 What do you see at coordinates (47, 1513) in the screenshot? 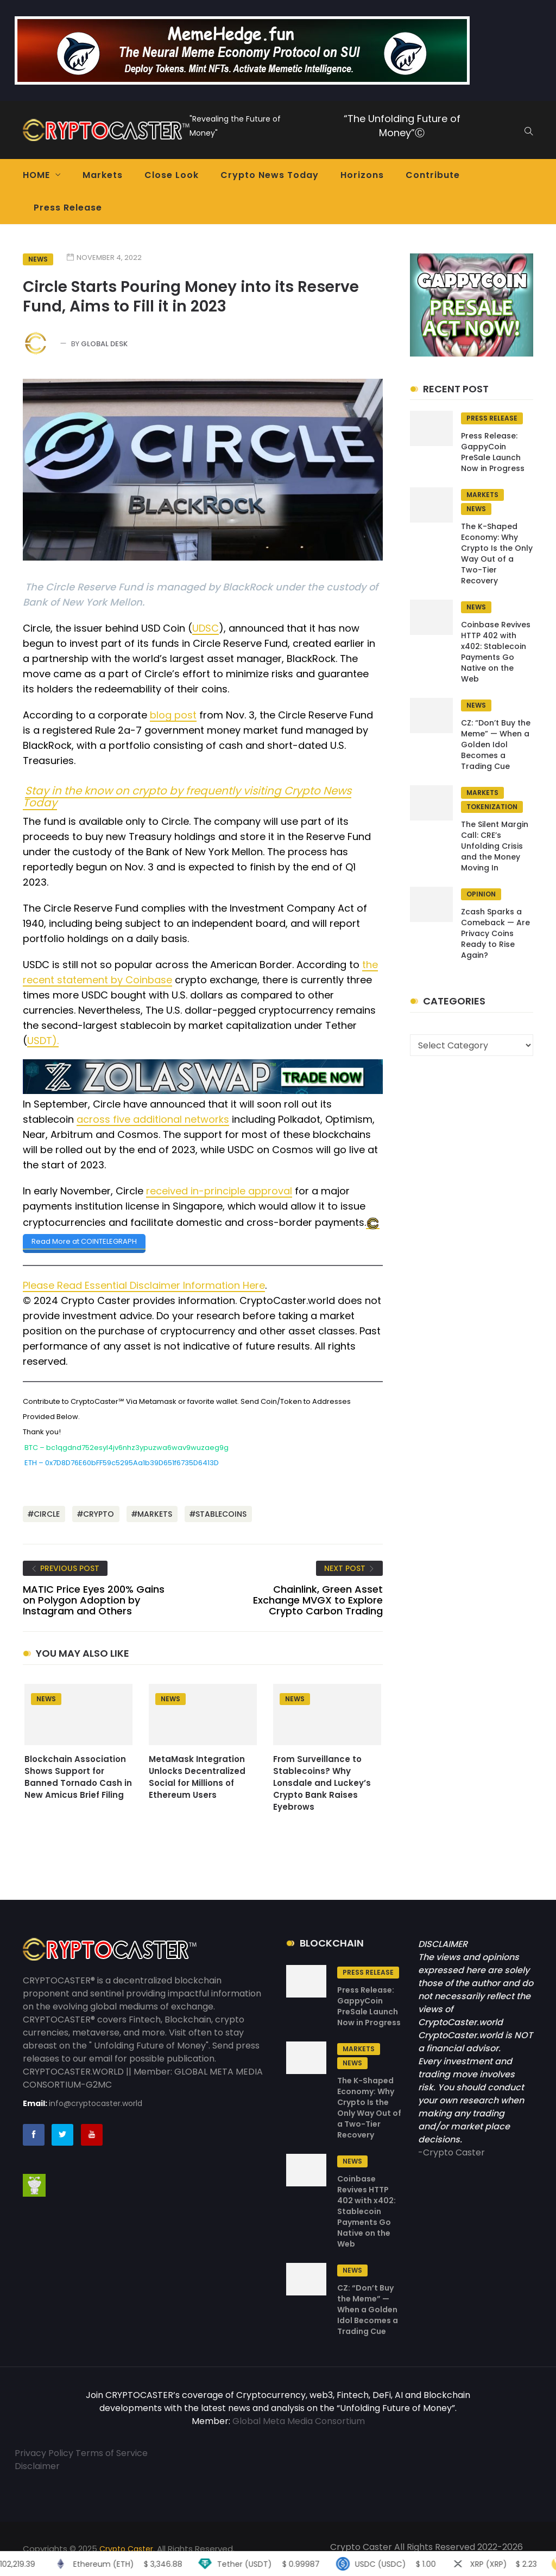
I see `CIRCLE` at bounding box center [47, 1513].